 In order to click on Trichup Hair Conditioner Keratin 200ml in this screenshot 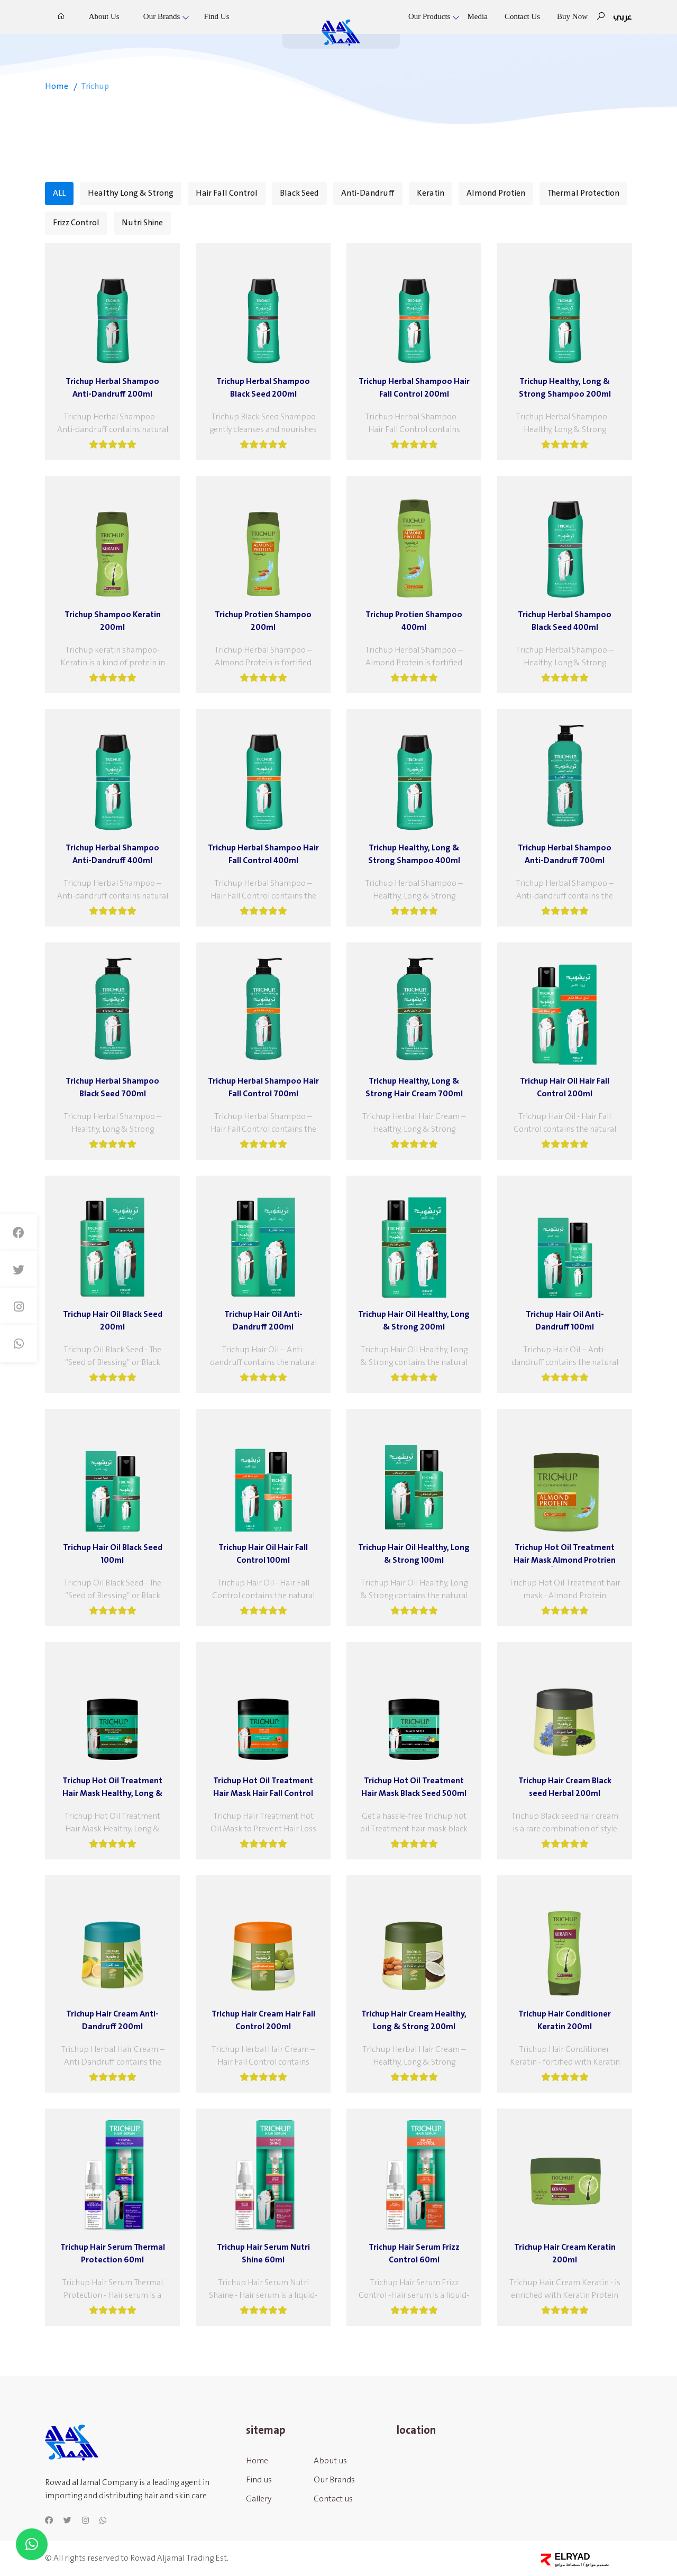, I will do `click(564, 2020)`.